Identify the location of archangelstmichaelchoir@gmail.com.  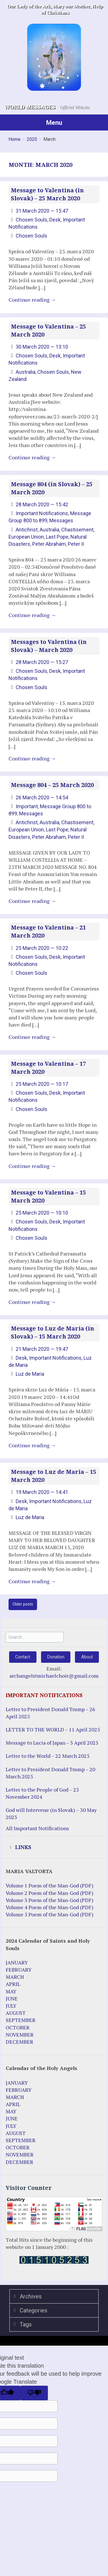
(54, 1675).